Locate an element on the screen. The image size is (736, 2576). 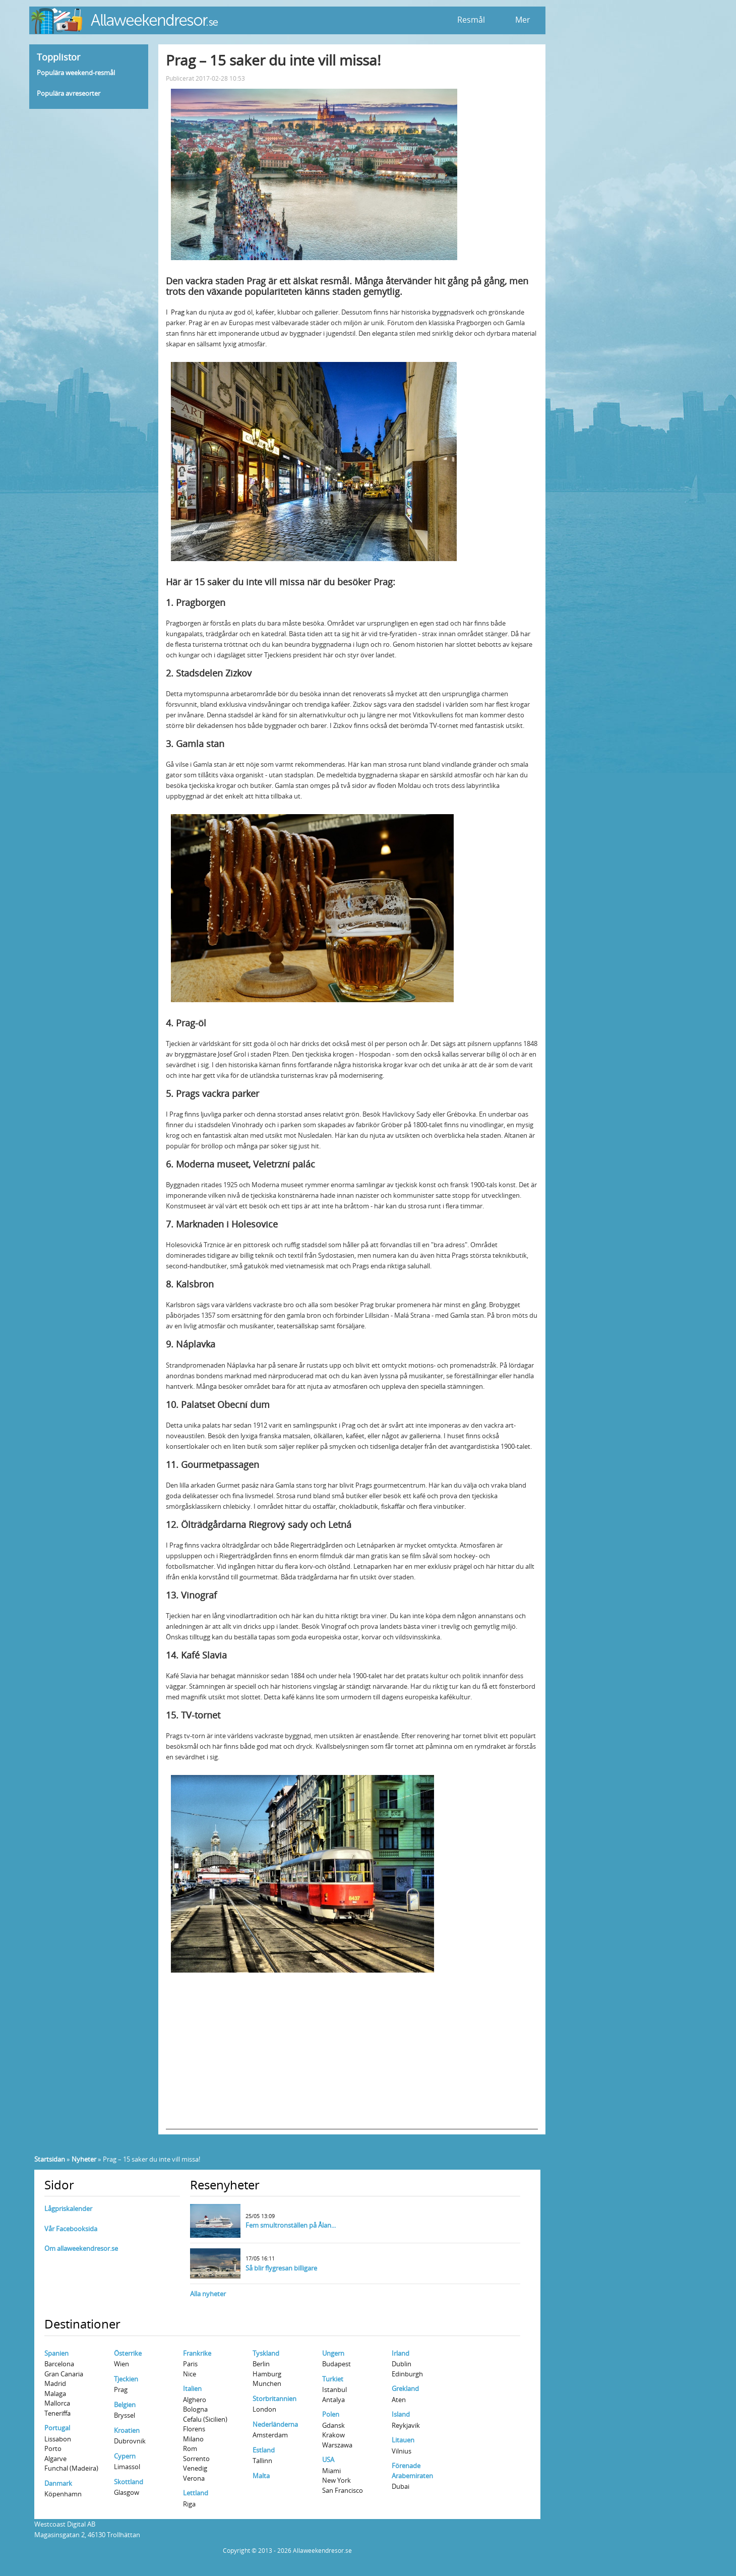
Portugal is located at coordinates (57, 2427).